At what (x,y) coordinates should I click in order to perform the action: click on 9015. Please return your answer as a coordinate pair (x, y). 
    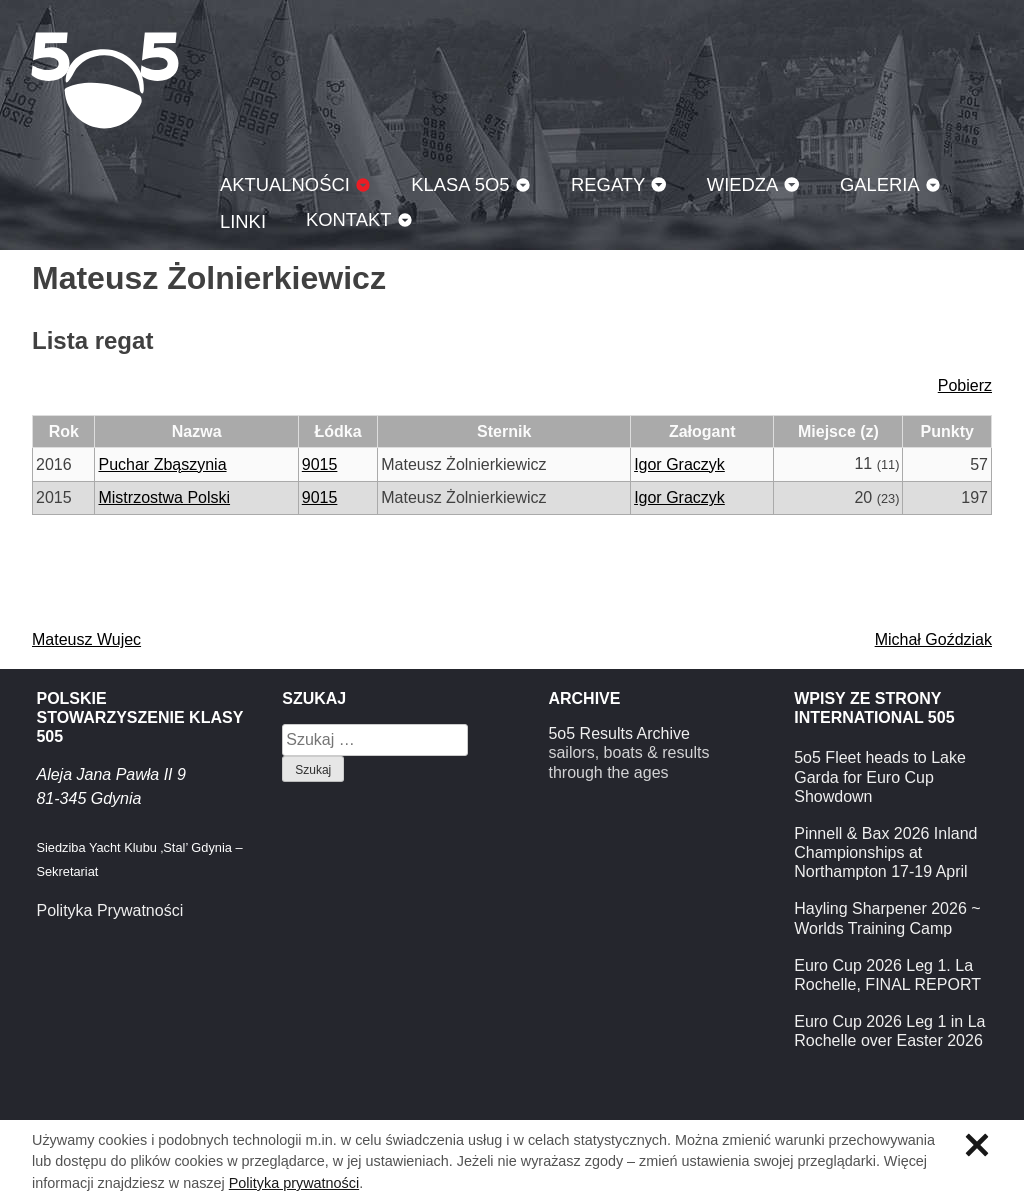
    Looking at the image, I should click on (320, 464).